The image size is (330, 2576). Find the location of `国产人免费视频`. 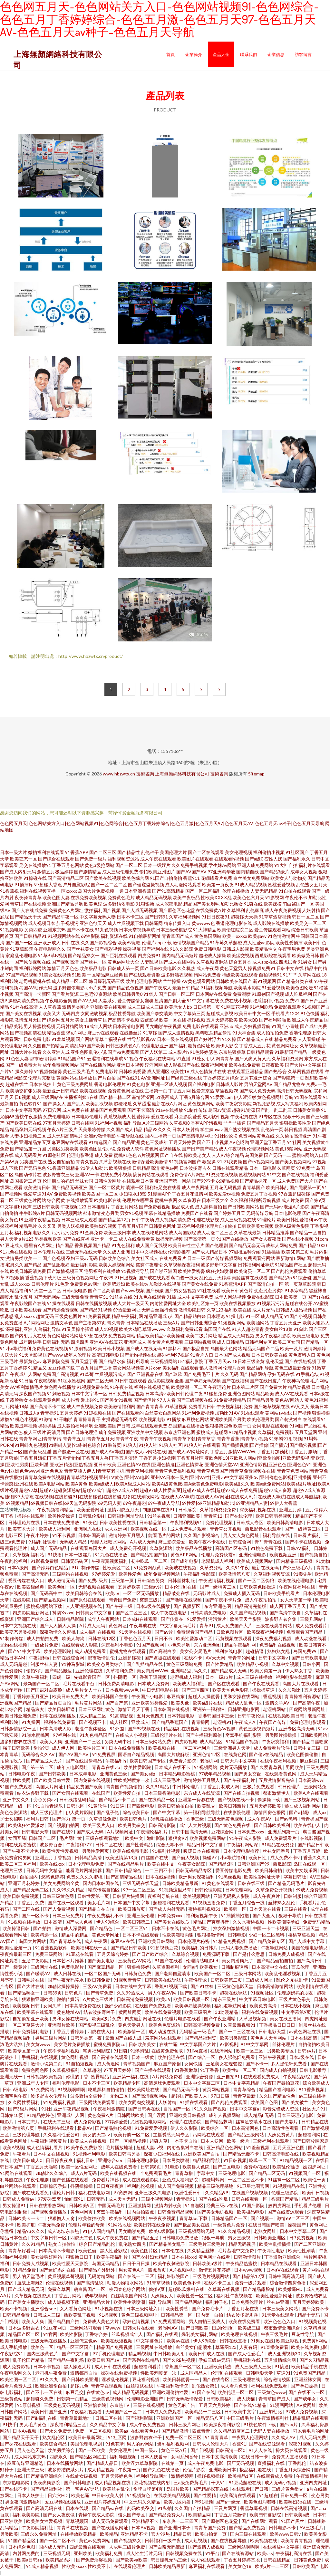

国产人免费视频 is located at coordinates (59, 1909).